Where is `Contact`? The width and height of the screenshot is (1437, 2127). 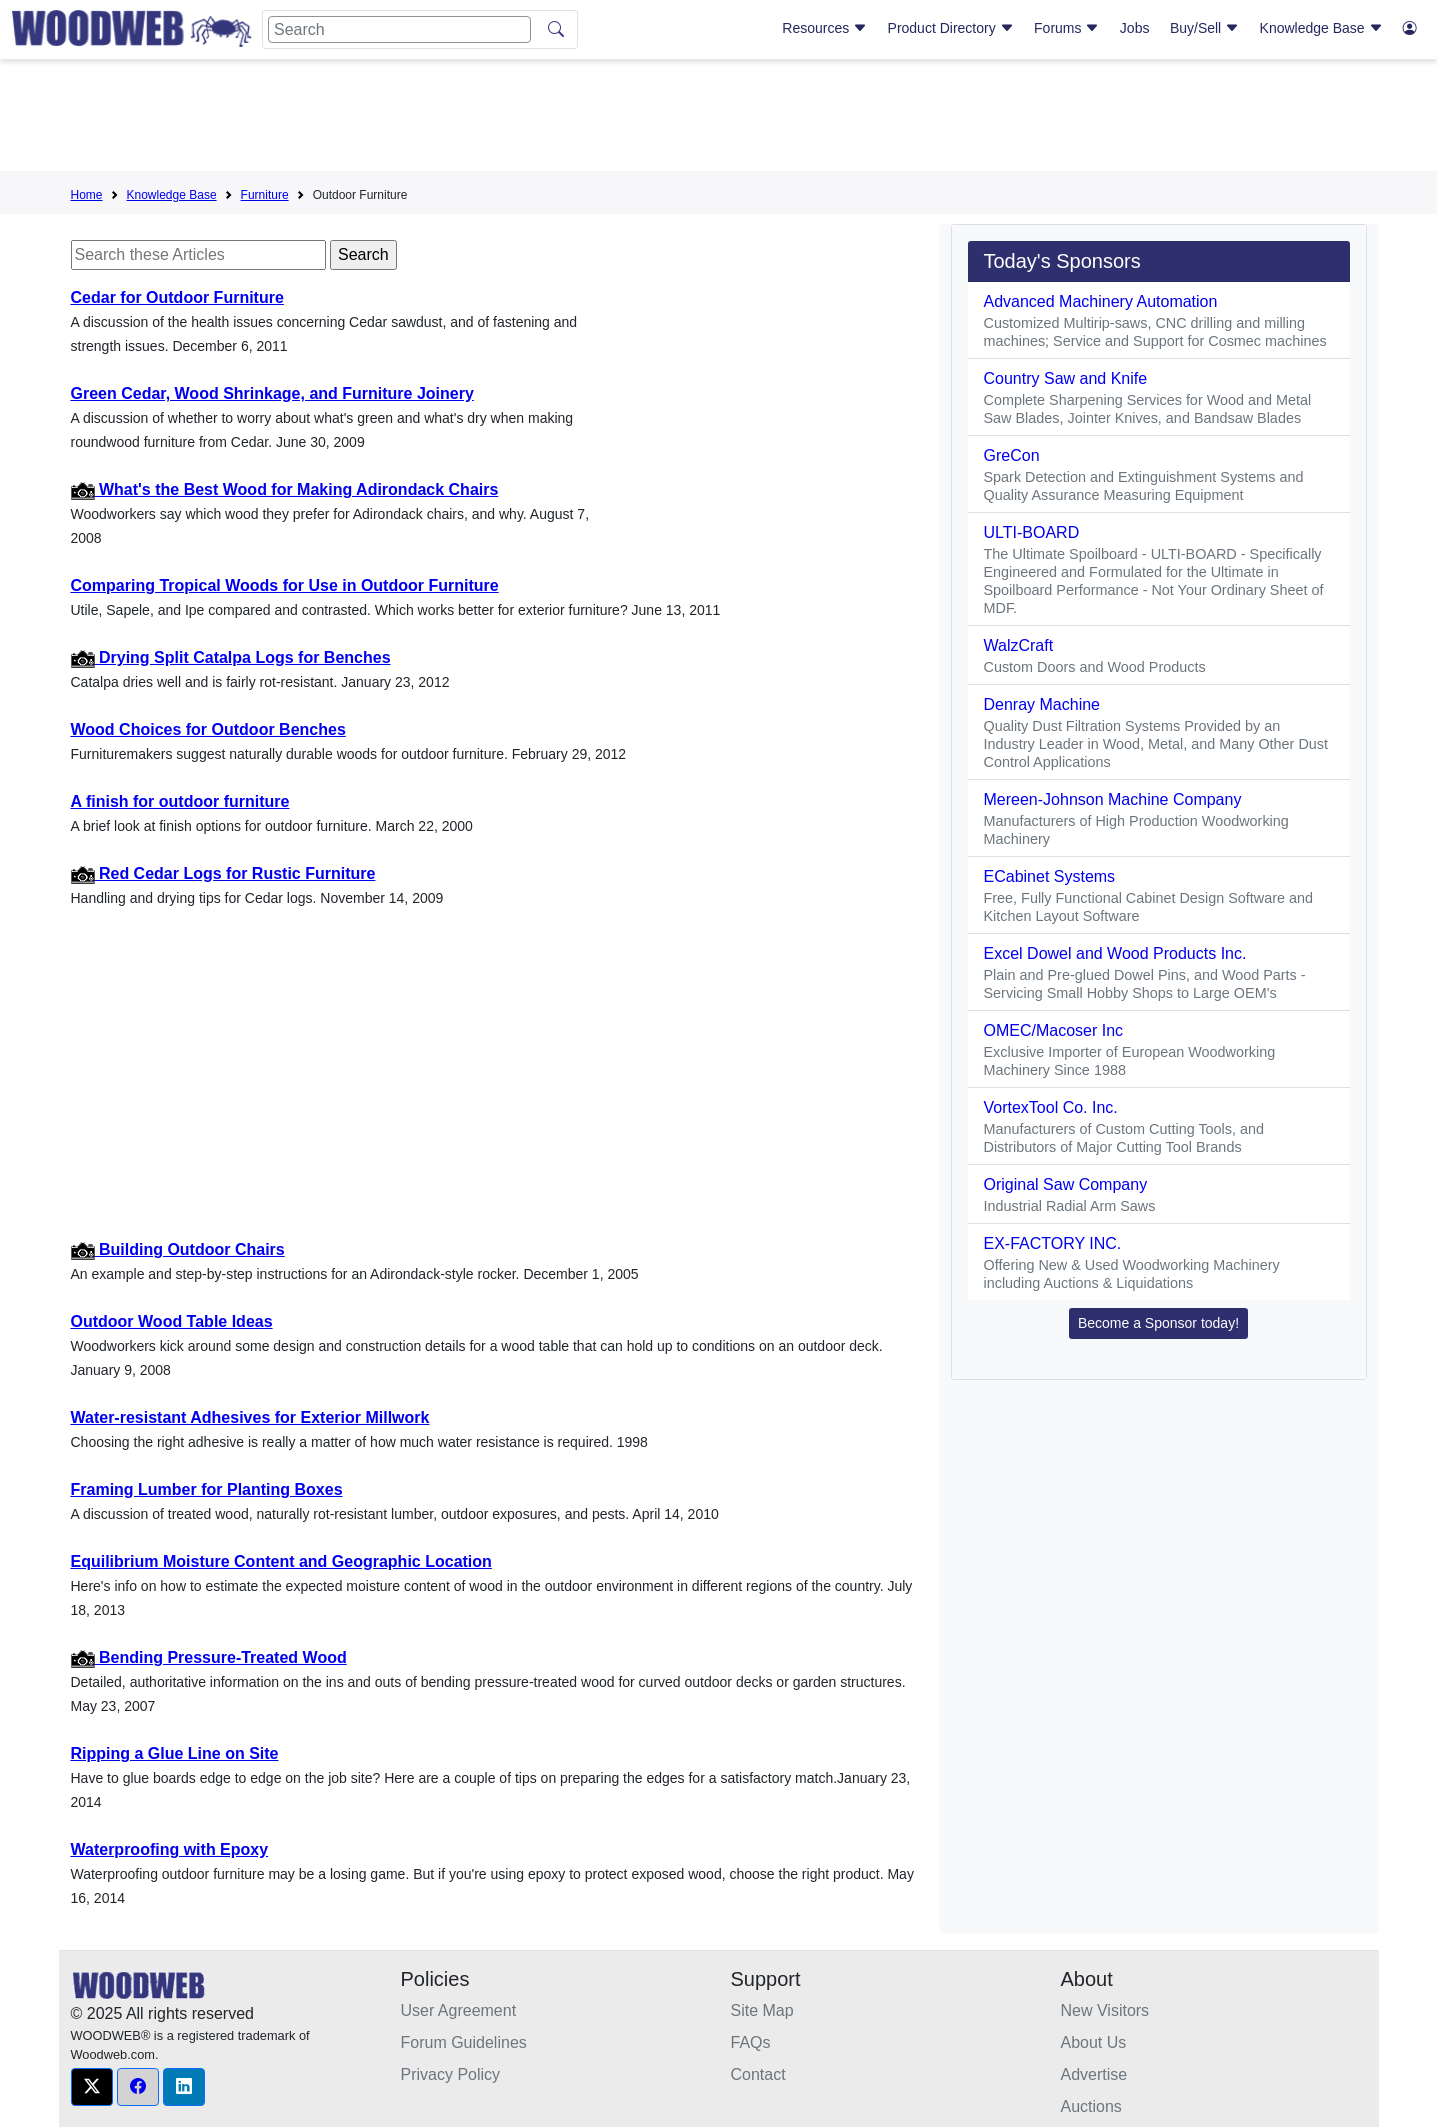
Contact is located at coordinates (758, 2074).